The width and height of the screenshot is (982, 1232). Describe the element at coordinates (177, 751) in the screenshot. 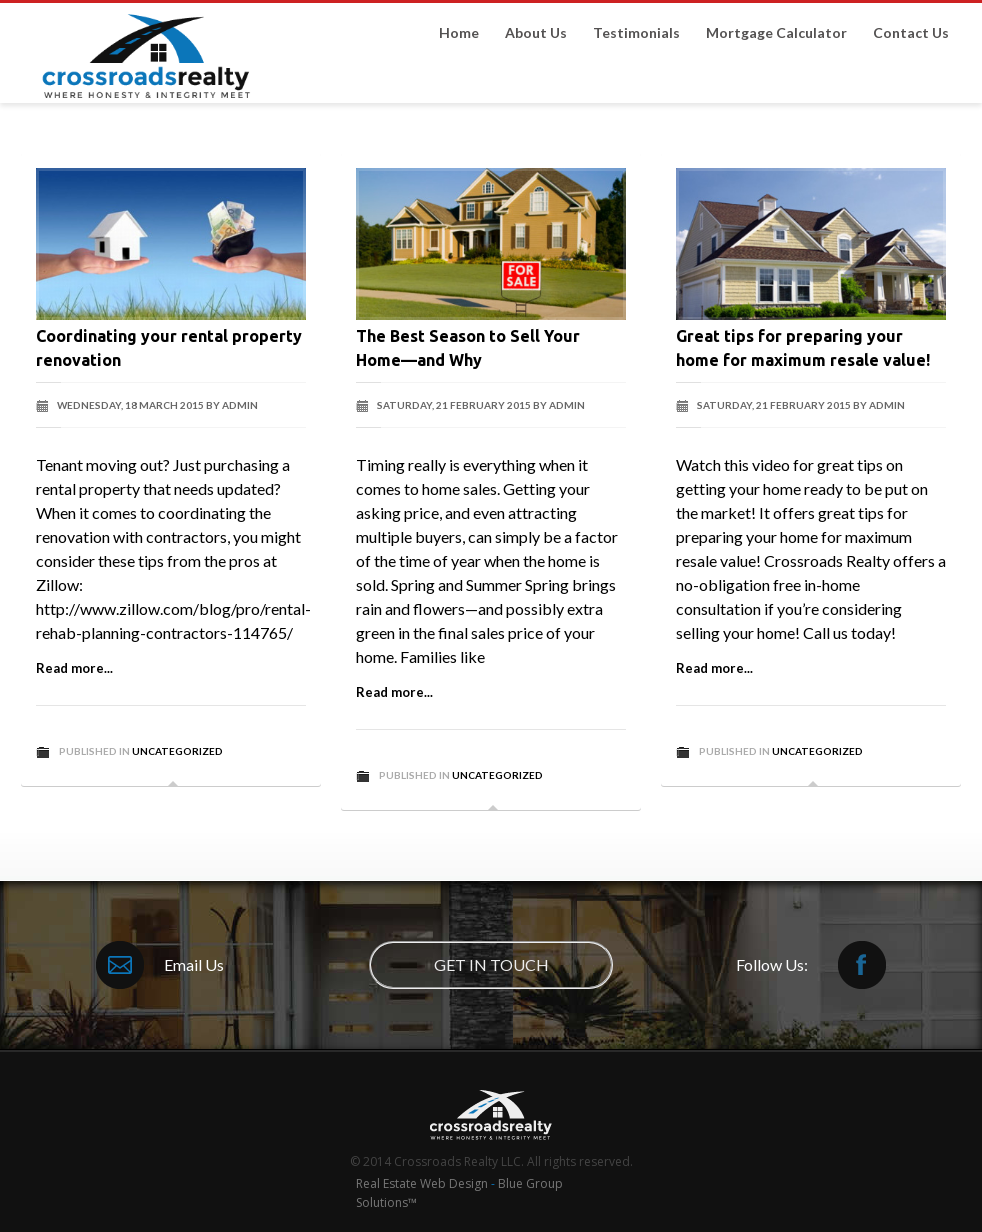

I see `Uncategorized` at that location.